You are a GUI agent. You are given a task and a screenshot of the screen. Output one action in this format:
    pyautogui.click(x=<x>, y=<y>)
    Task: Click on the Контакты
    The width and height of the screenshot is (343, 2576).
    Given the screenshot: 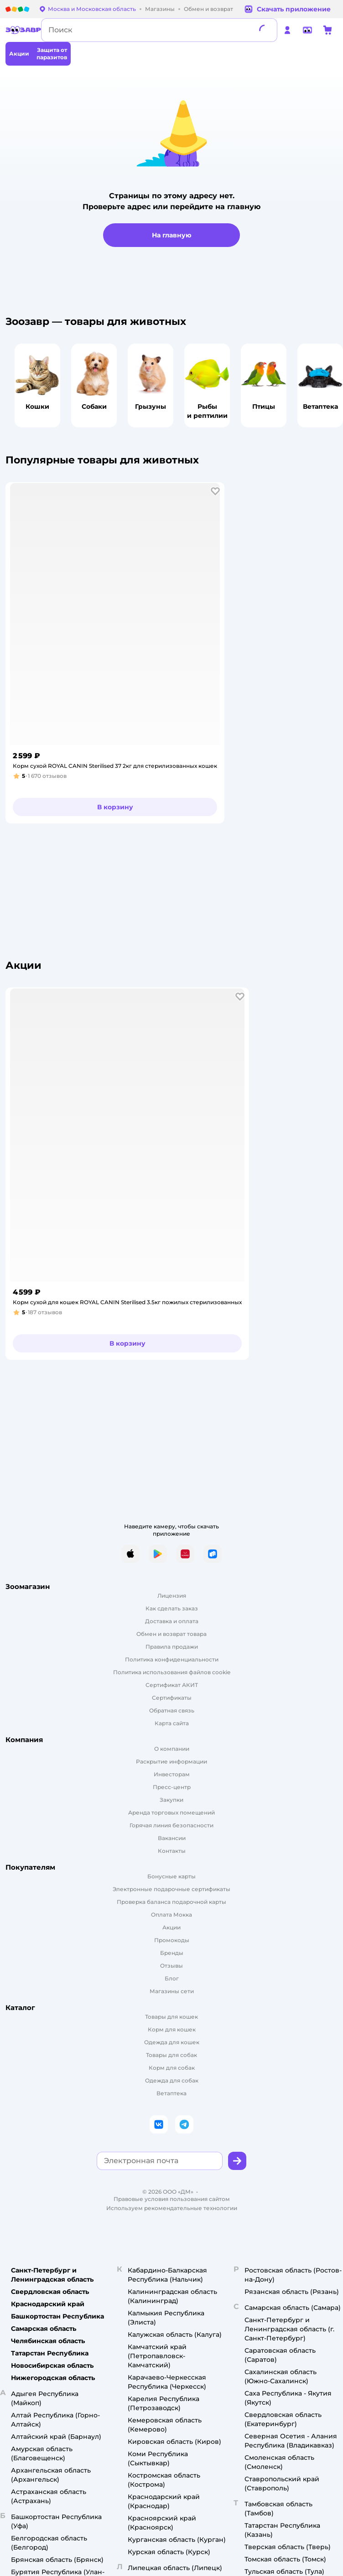 What is the action you would take?
    pyautogui.click(x=172, y=1850)
    